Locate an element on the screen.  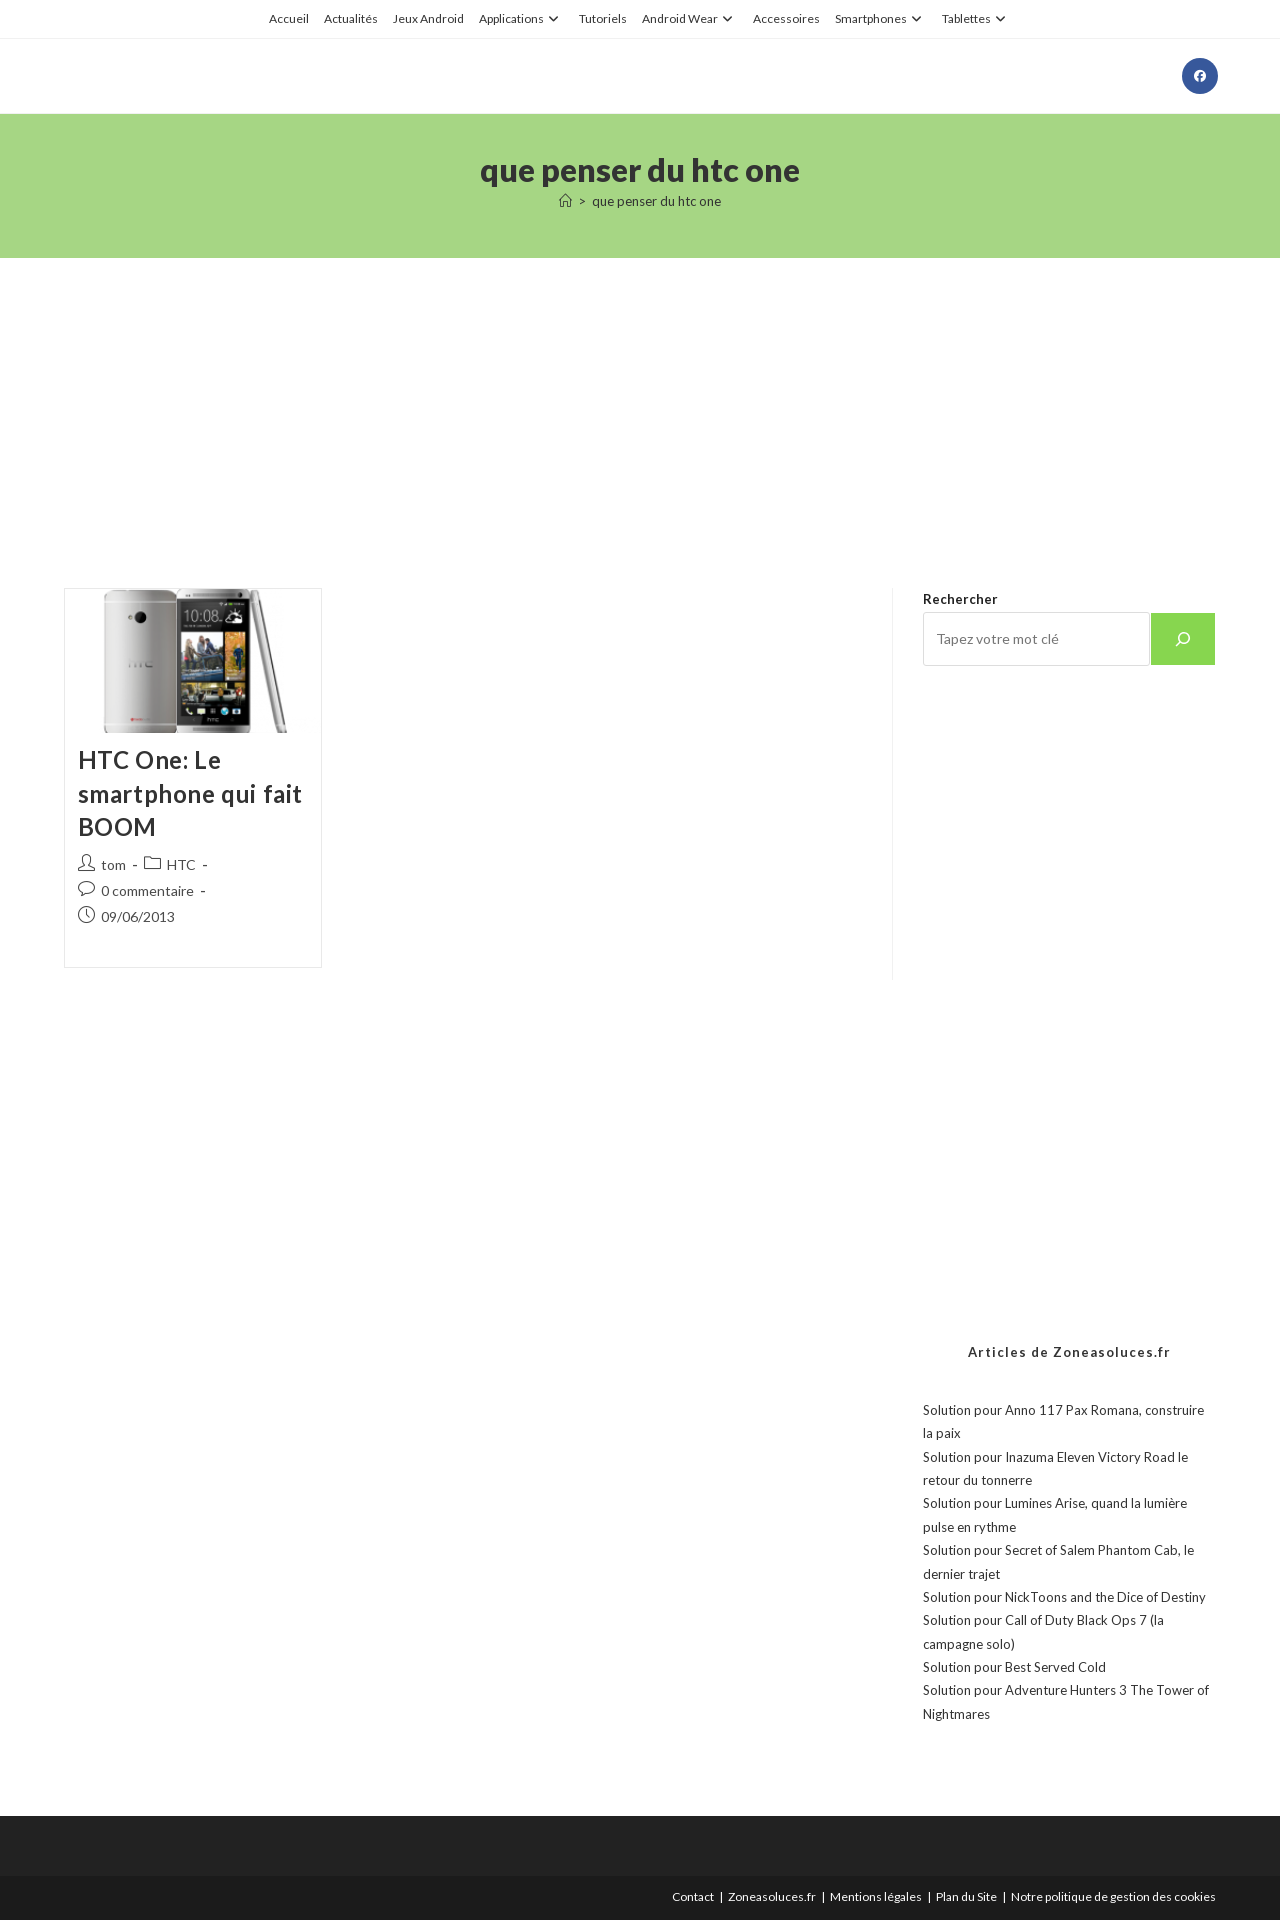
HTC is located at coordinates (181, 864).